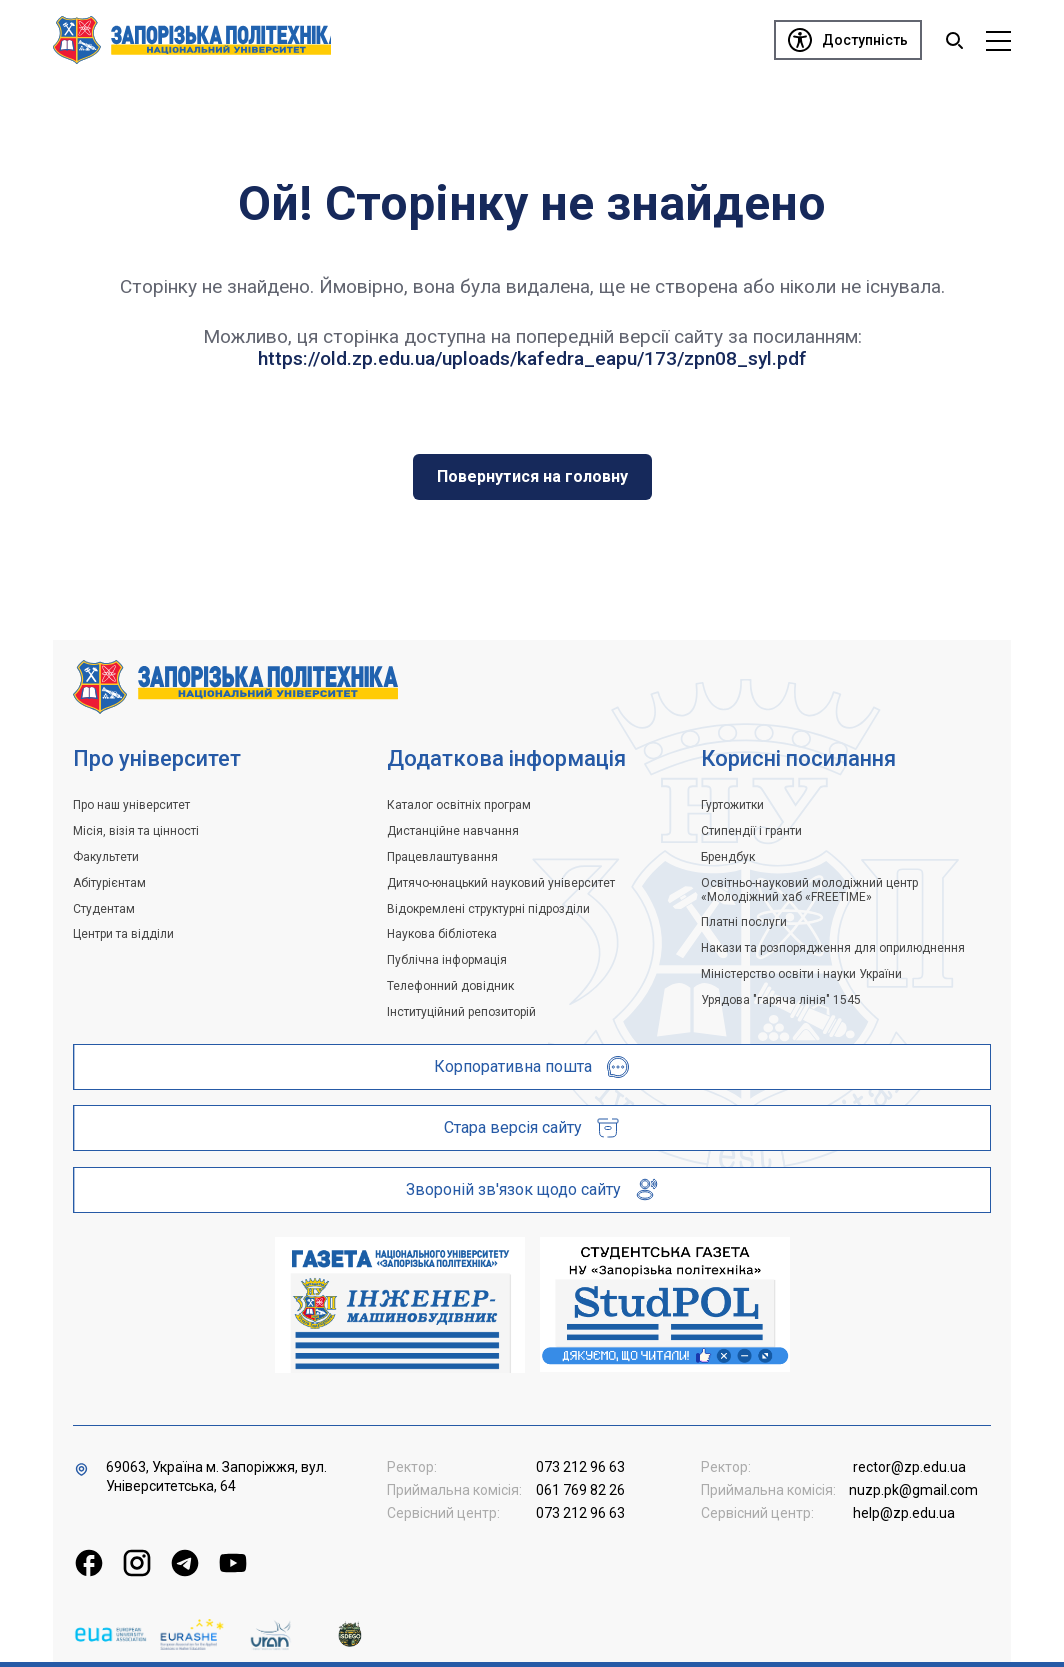  What do you see at coordinates (104, 909) in the screenshot?
I see `Студентам` at bounding box center [104, 909].